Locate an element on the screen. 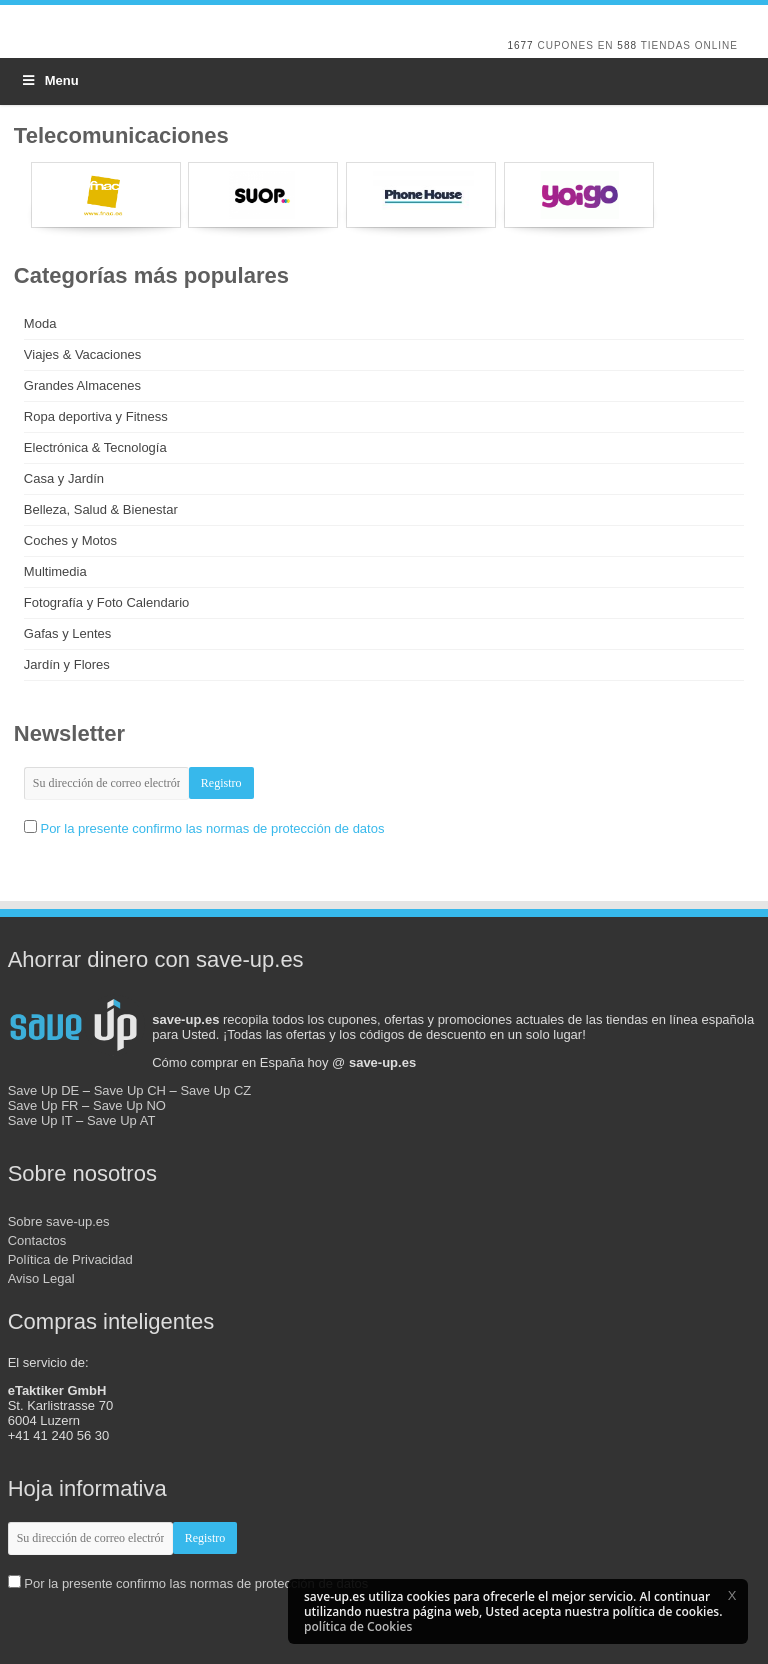 The width and height of the screenshot is (768, 1664). Electrónica & Tecnología is located at coordinates (95, 447).